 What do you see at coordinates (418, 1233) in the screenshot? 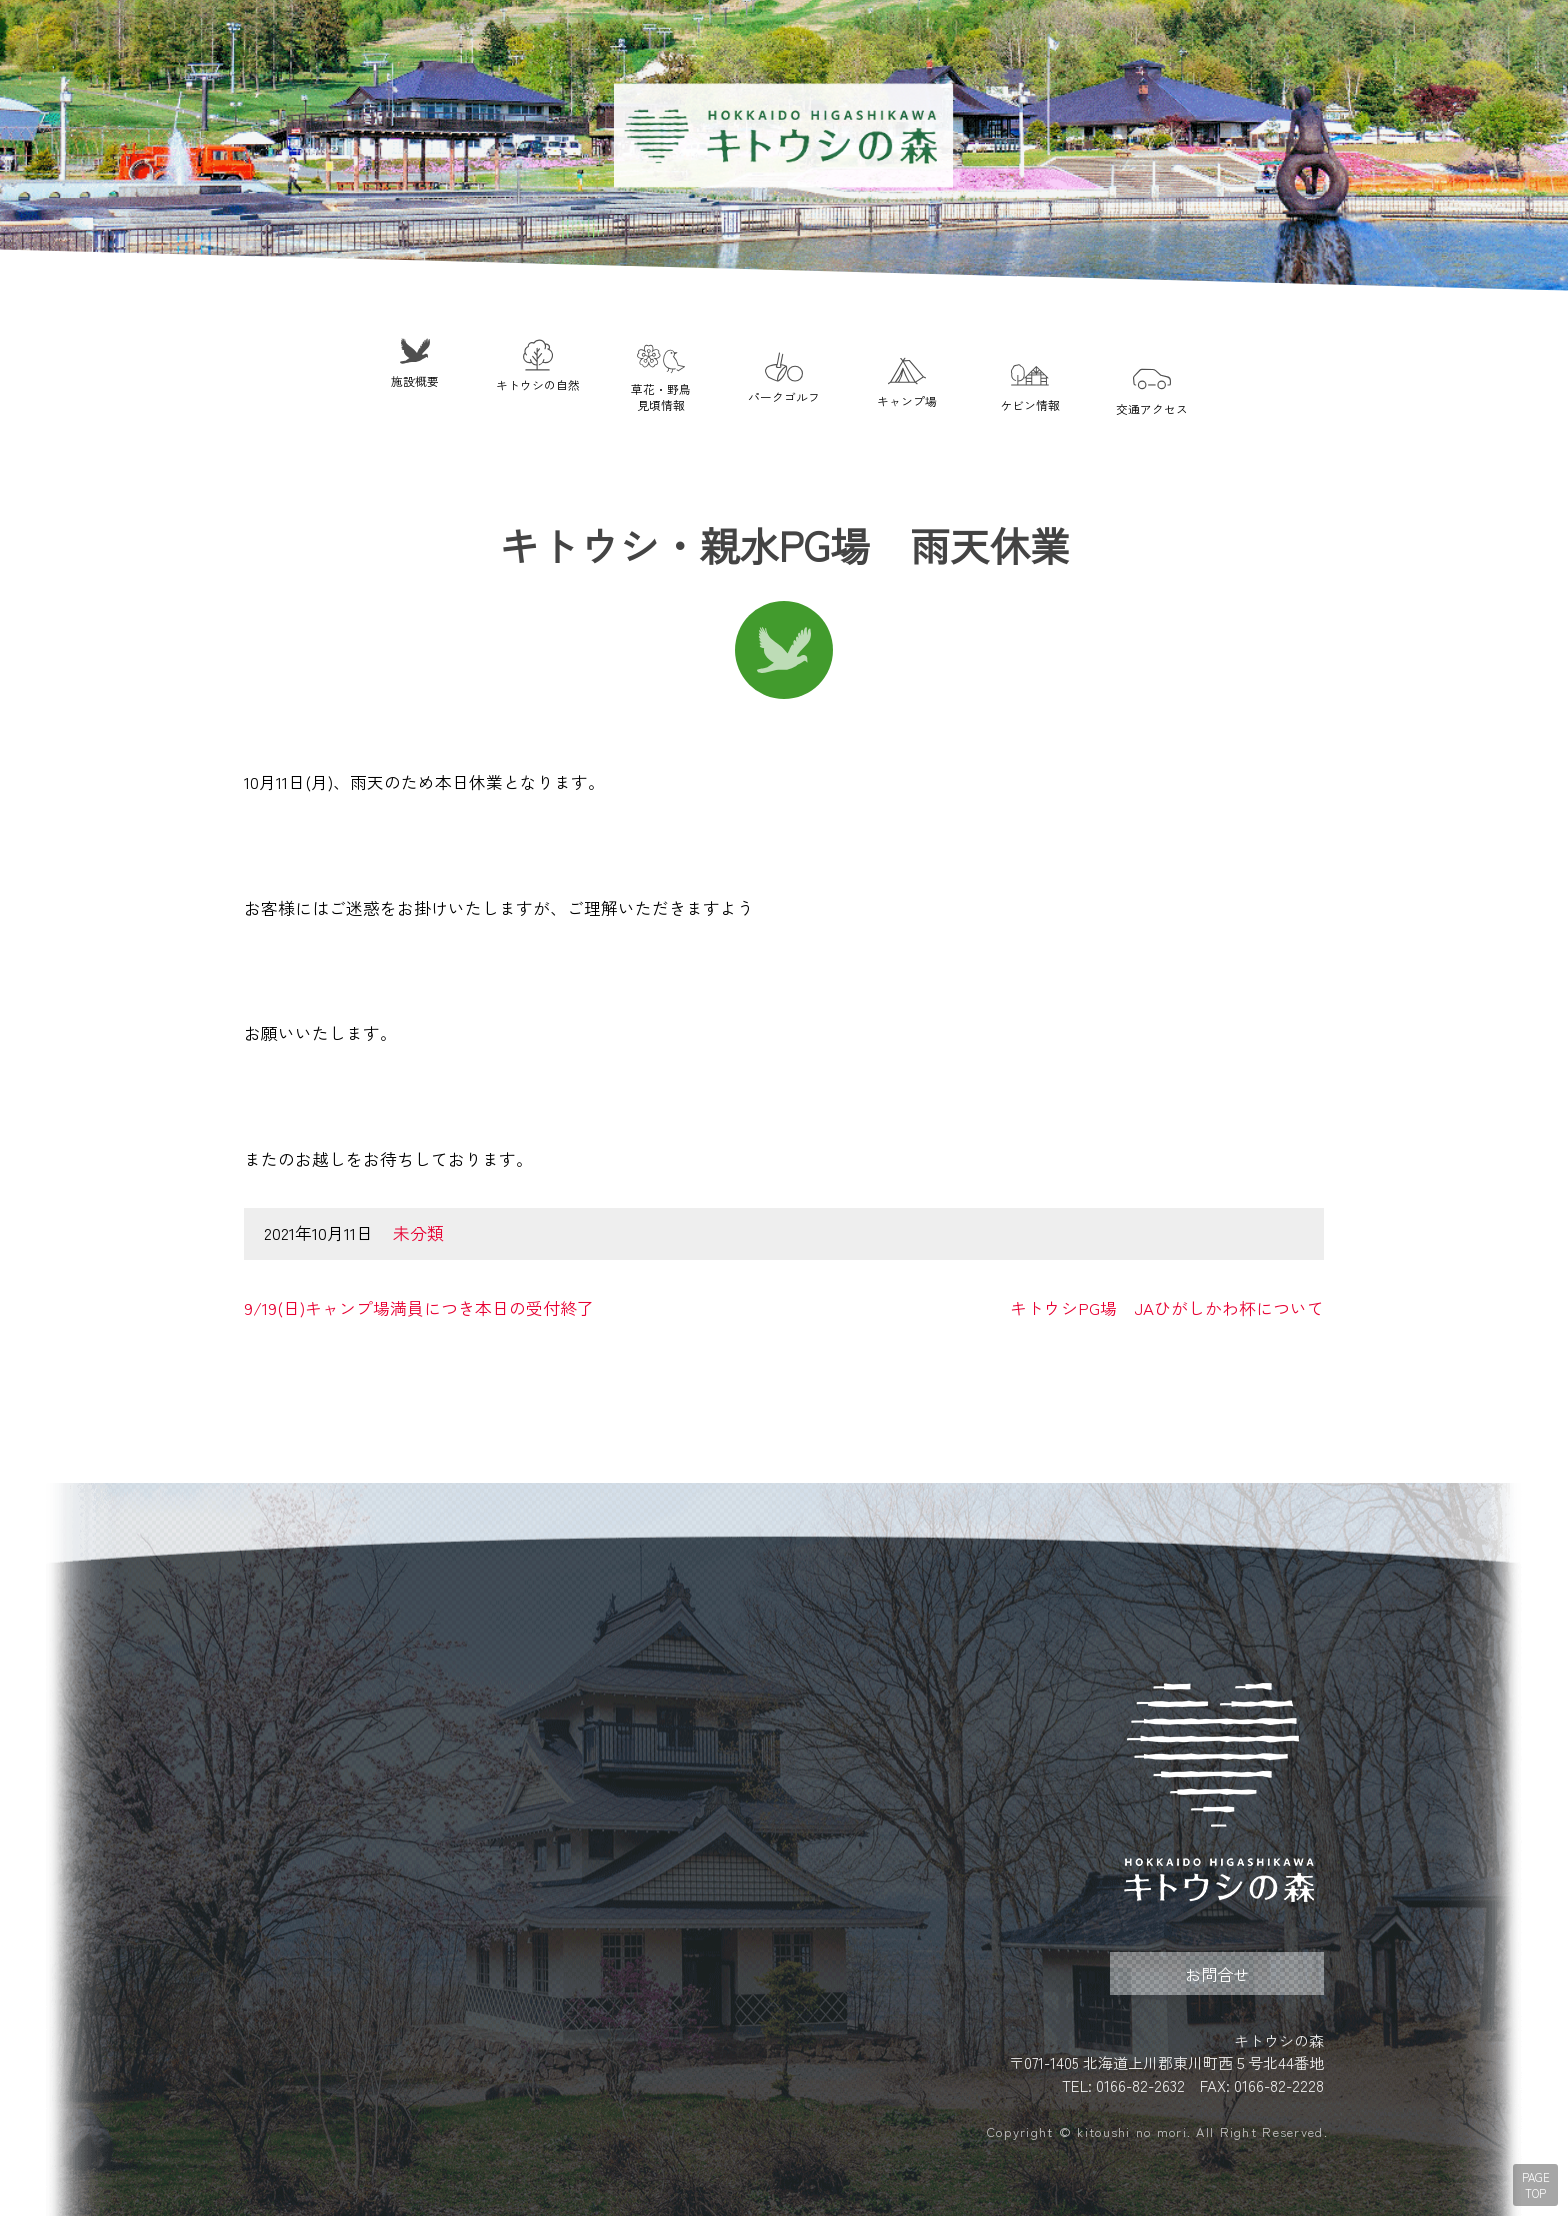
I see `未分類` at bounding box center [418, 1233].